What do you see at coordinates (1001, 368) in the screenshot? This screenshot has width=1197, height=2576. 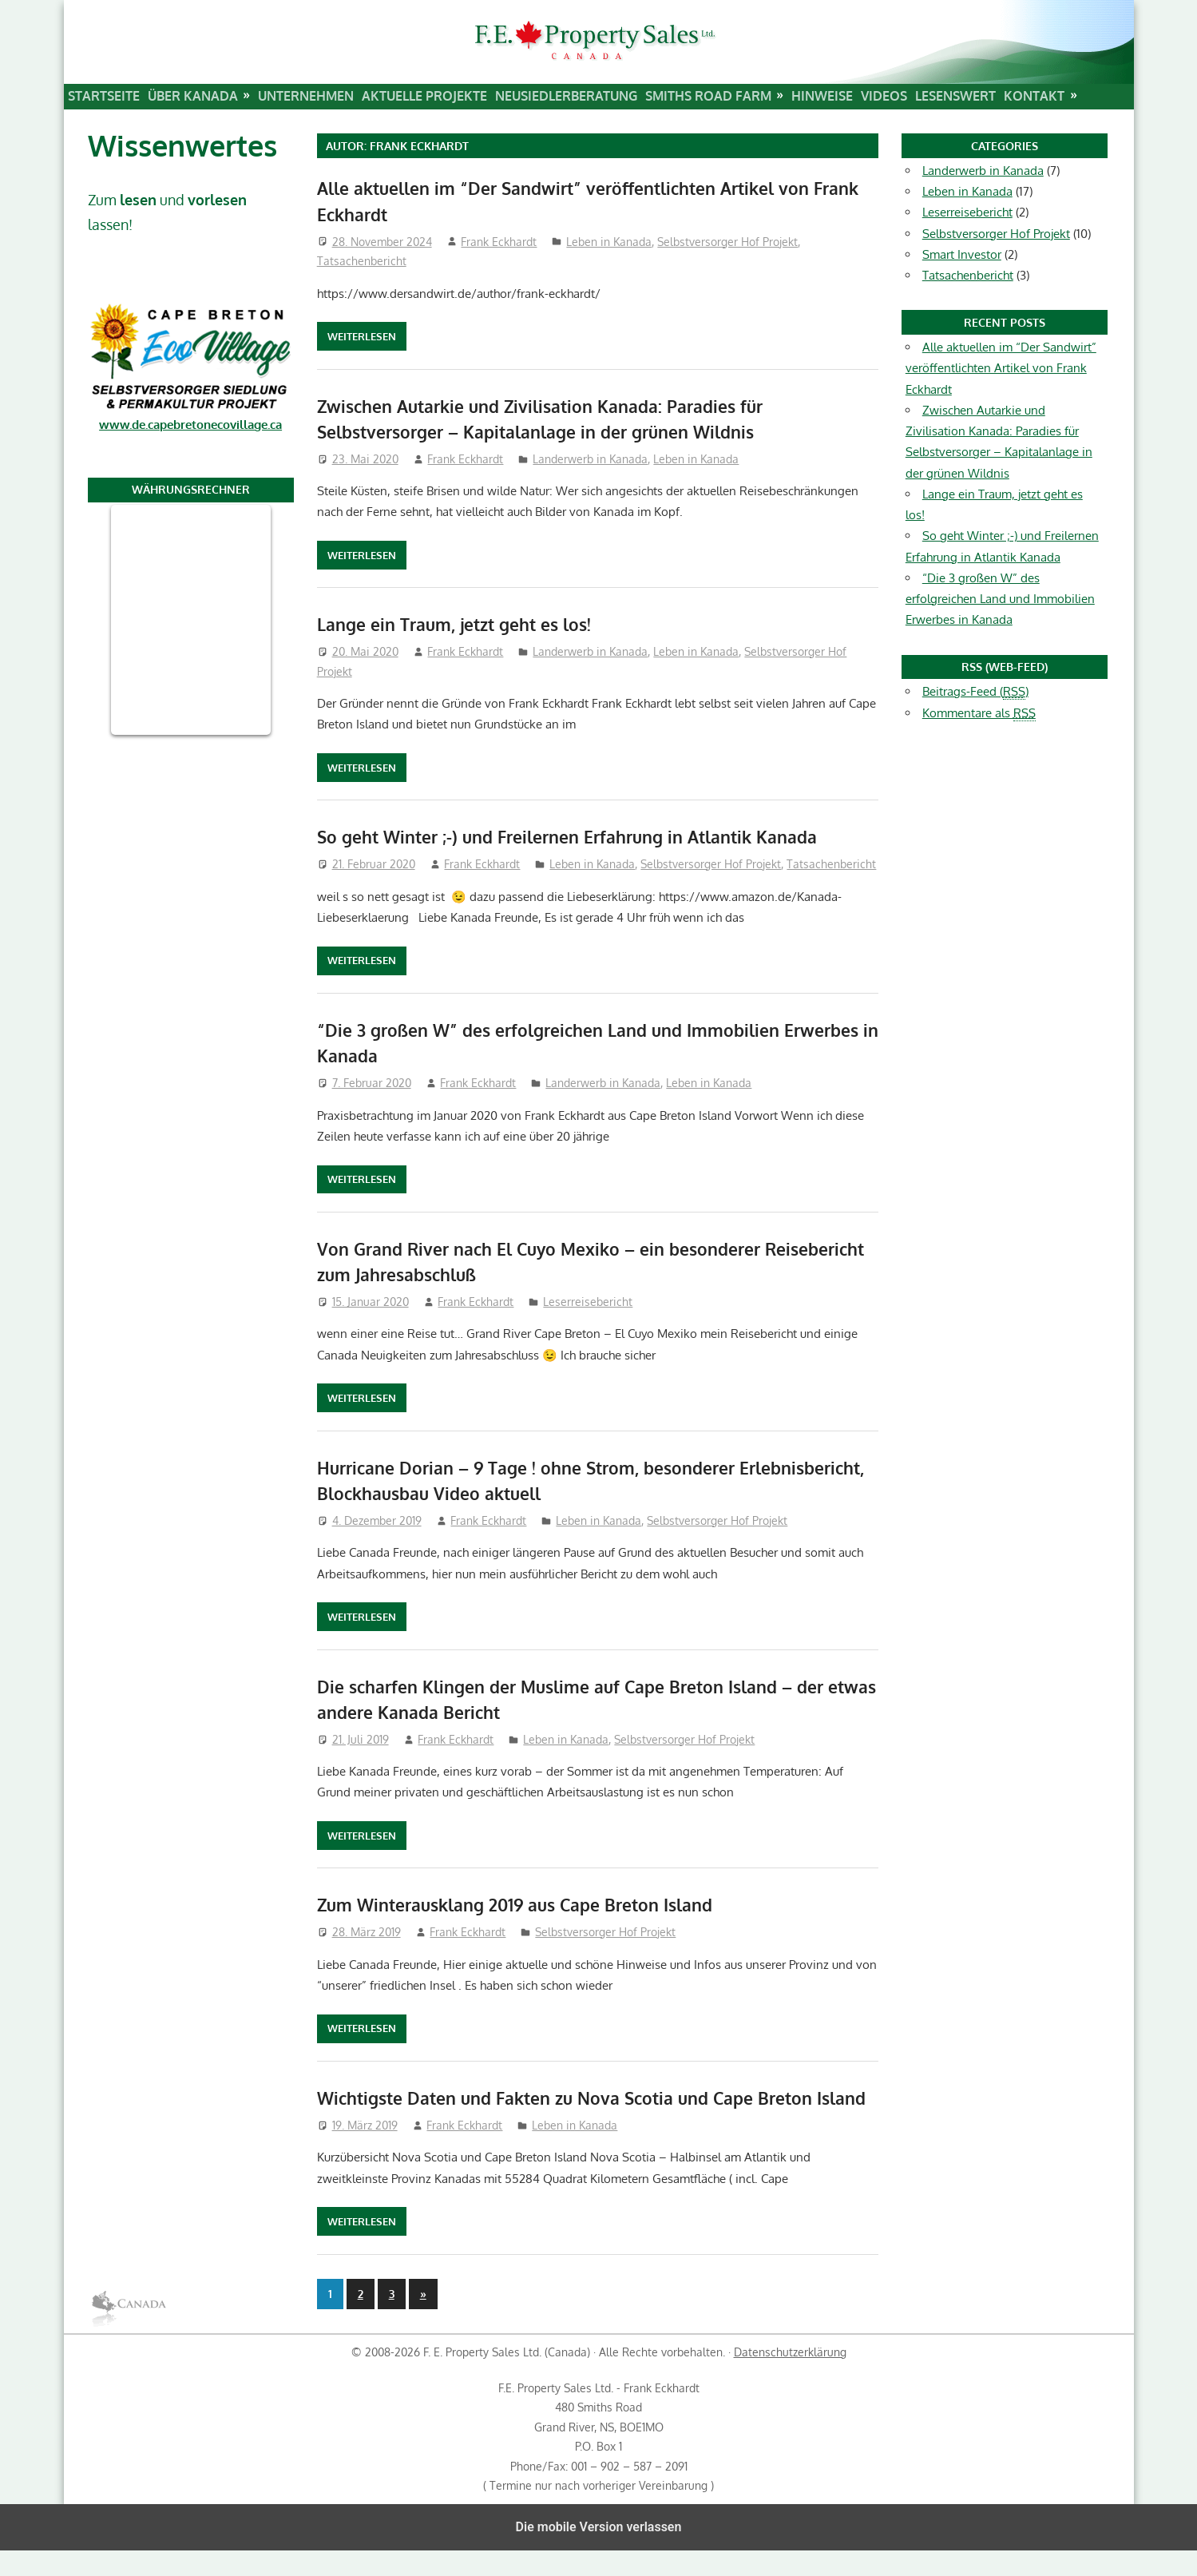 I see `Alle aktuellen im “Der Sandwirt” veröffentlichten Artikel von Frank Eckhardt` at bounding box center [1001, 368].